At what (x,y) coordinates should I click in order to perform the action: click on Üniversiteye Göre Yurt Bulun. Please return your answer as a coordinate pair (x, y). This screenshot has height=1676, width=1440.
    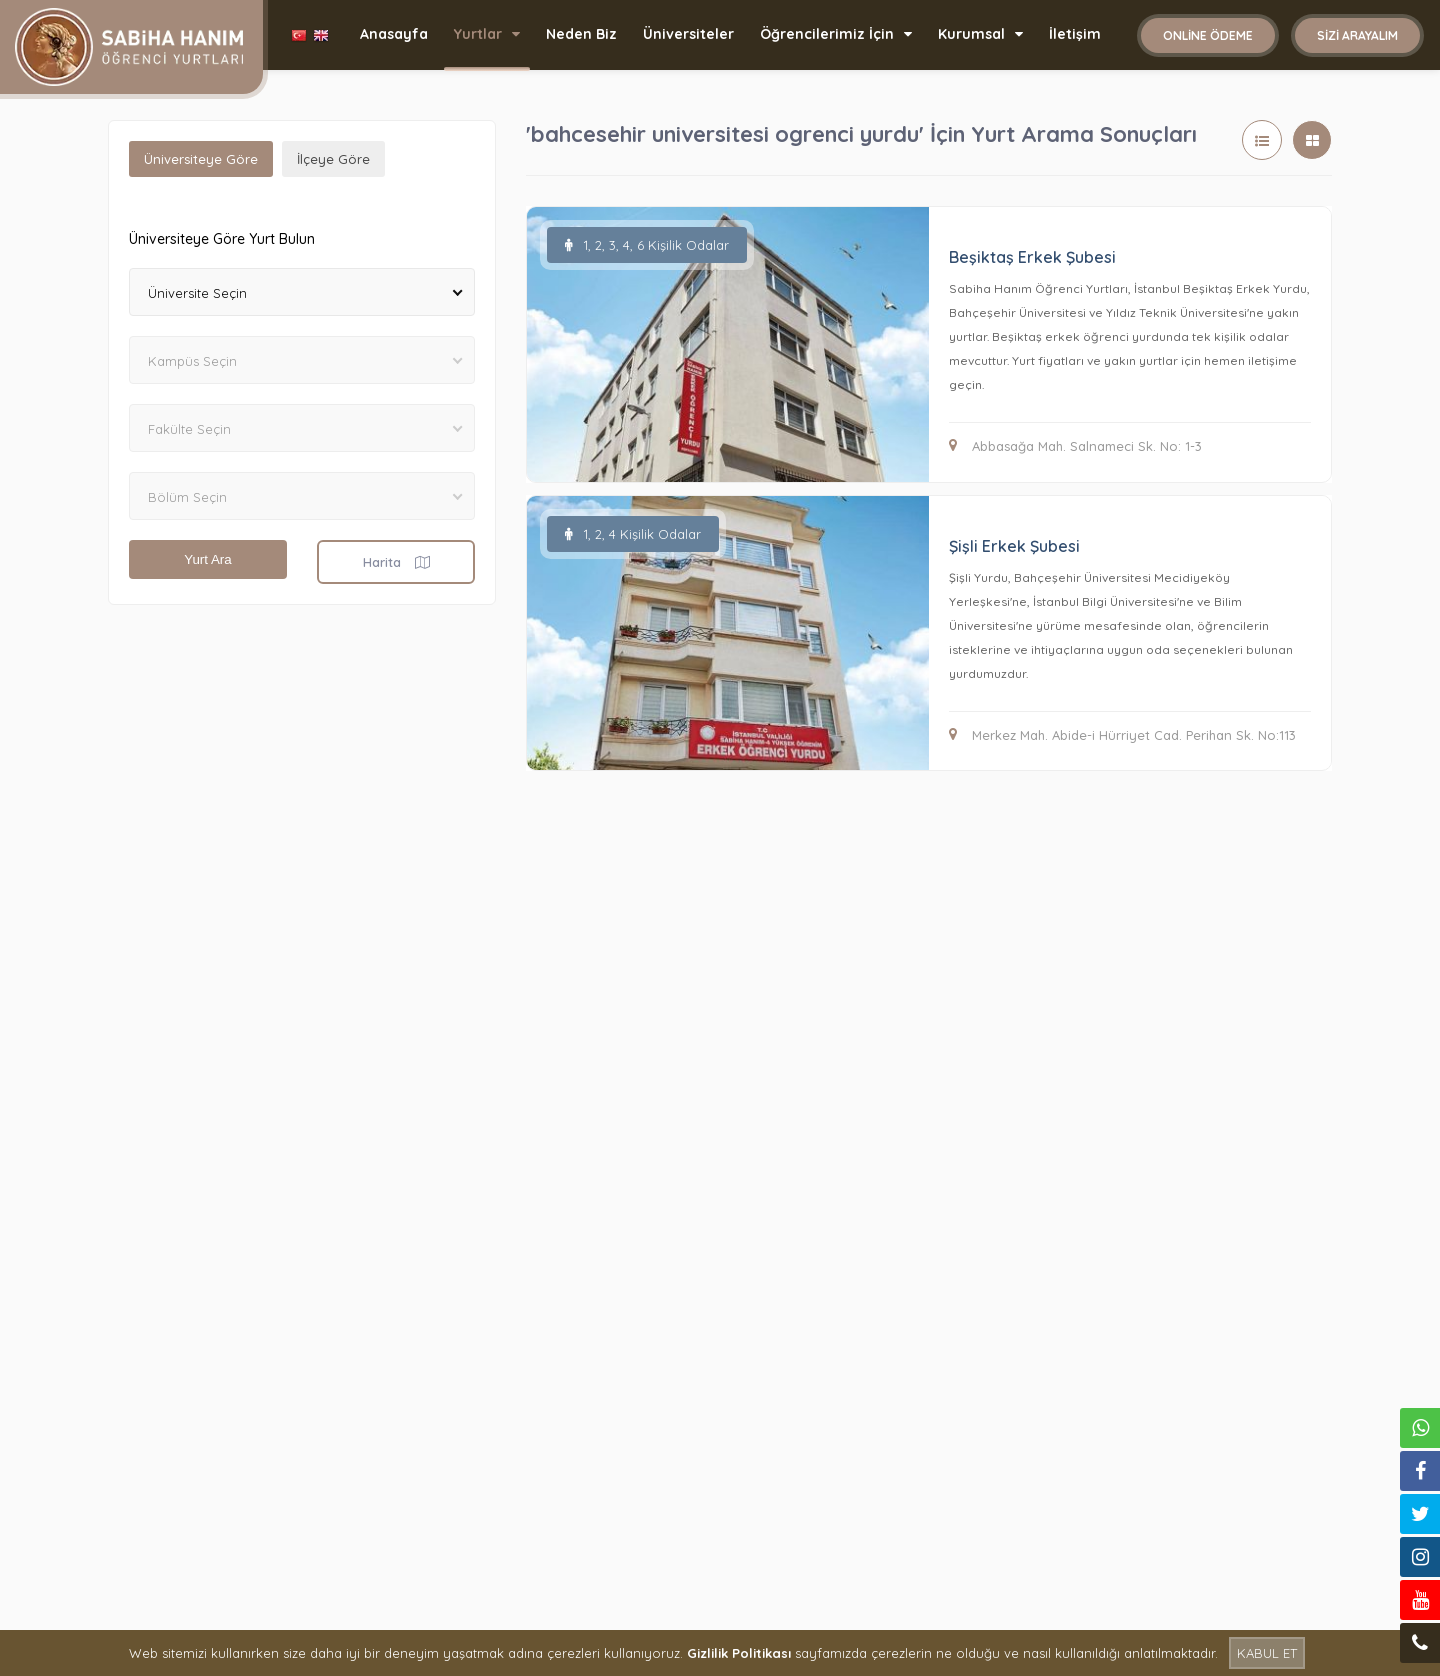
    Looking at the image, I should click on (222, 239).